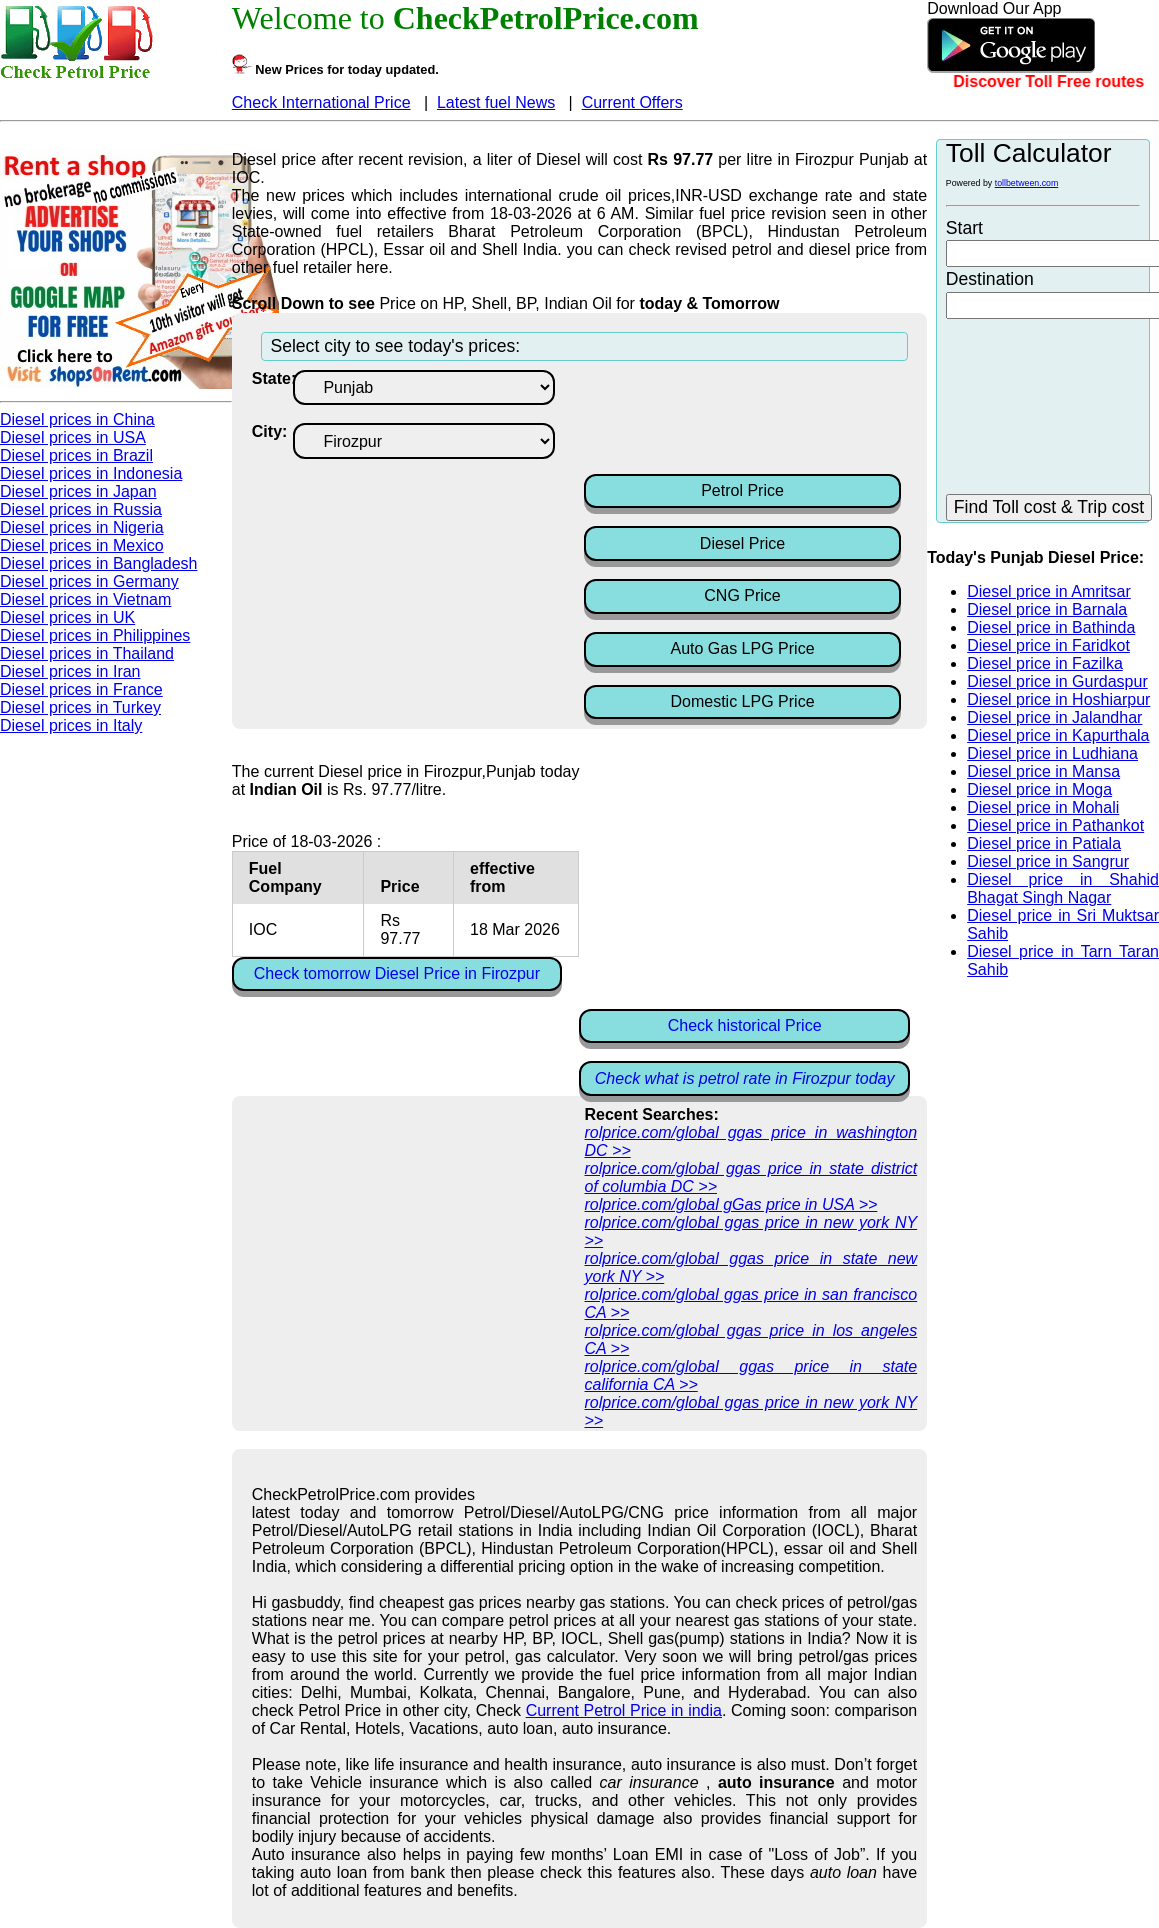  What do you see at coordinates (1058, 735) in the screenshot?
I see `Diesel price in Kapurthala` at bounding box center [1058, 735].